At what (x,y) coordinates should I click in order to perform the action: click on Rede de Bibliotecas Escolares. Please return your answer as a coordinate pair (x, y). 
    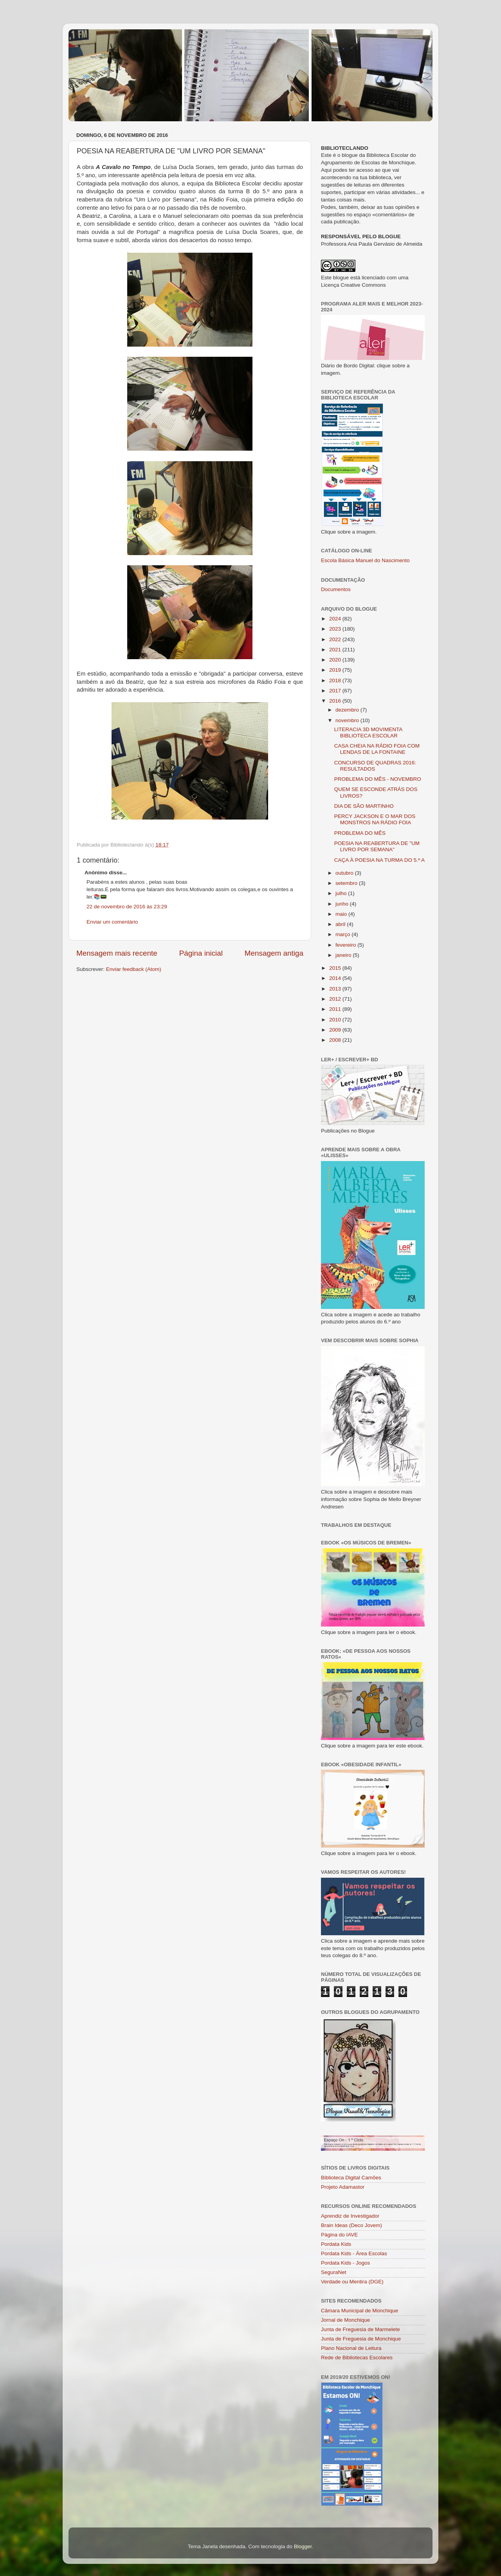
    Looking at the image, I should click on (357, 2357).